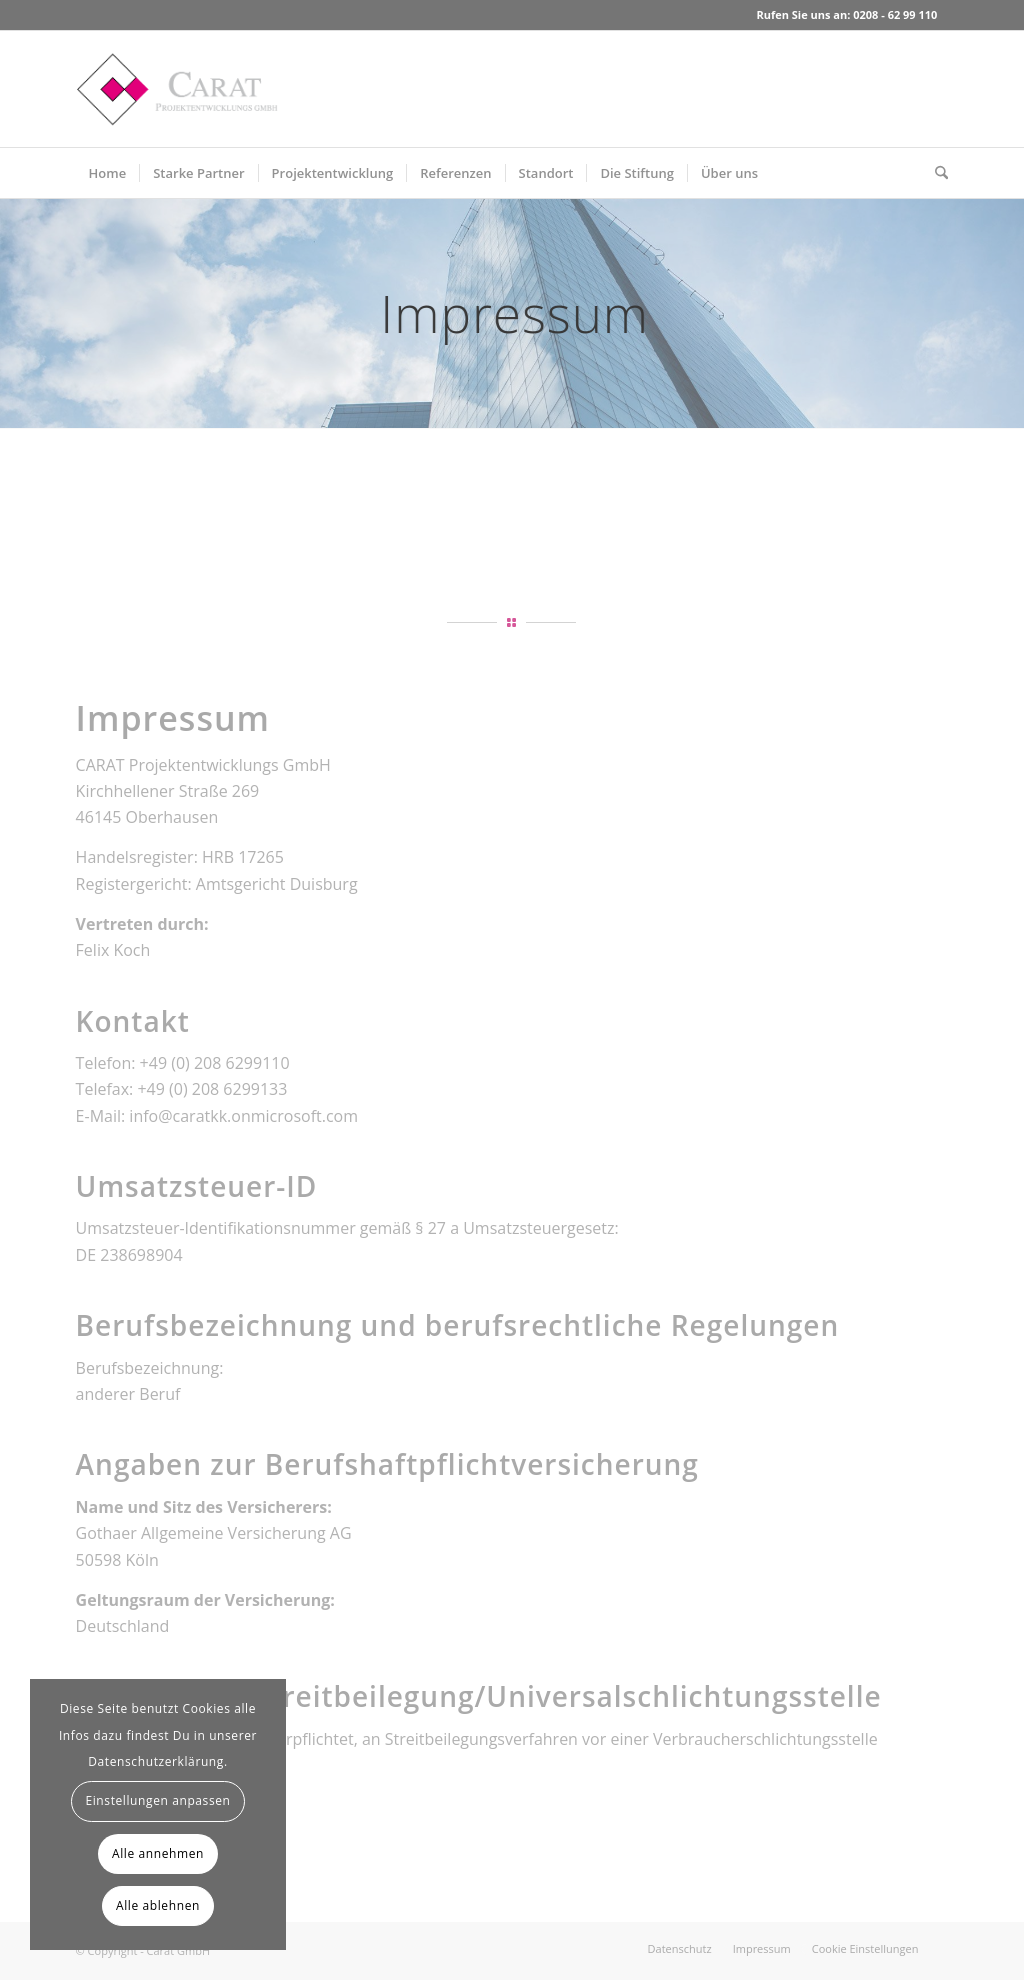 The height and width of the screenshot is (1980, 1024). What do you see at coordinates (157, 1800) in the screenshot?
I see `Einstellungen anpassen` at bounding box center [157, 1800].